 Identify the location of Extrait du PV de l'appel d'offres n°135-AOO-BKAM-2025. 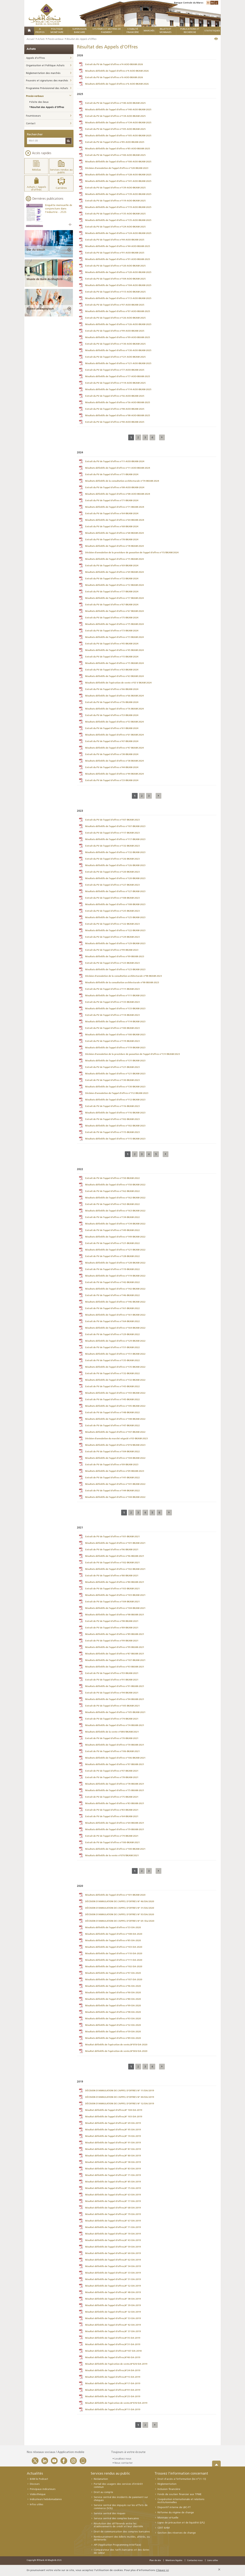
(115, 213).